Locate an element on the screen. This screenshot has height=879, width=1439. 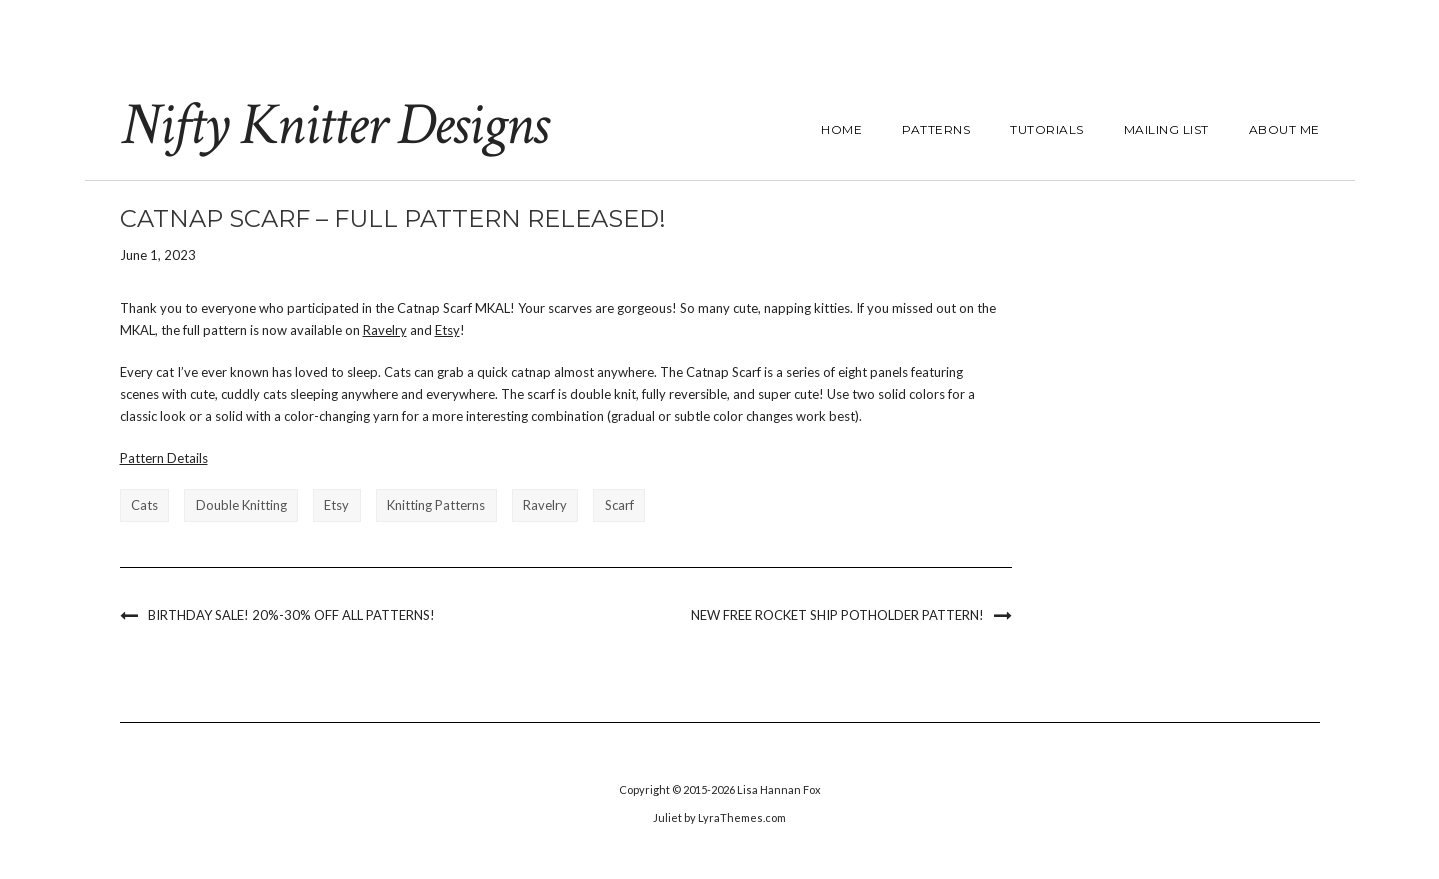
knitting patterns is located at coordinates (436, 505).